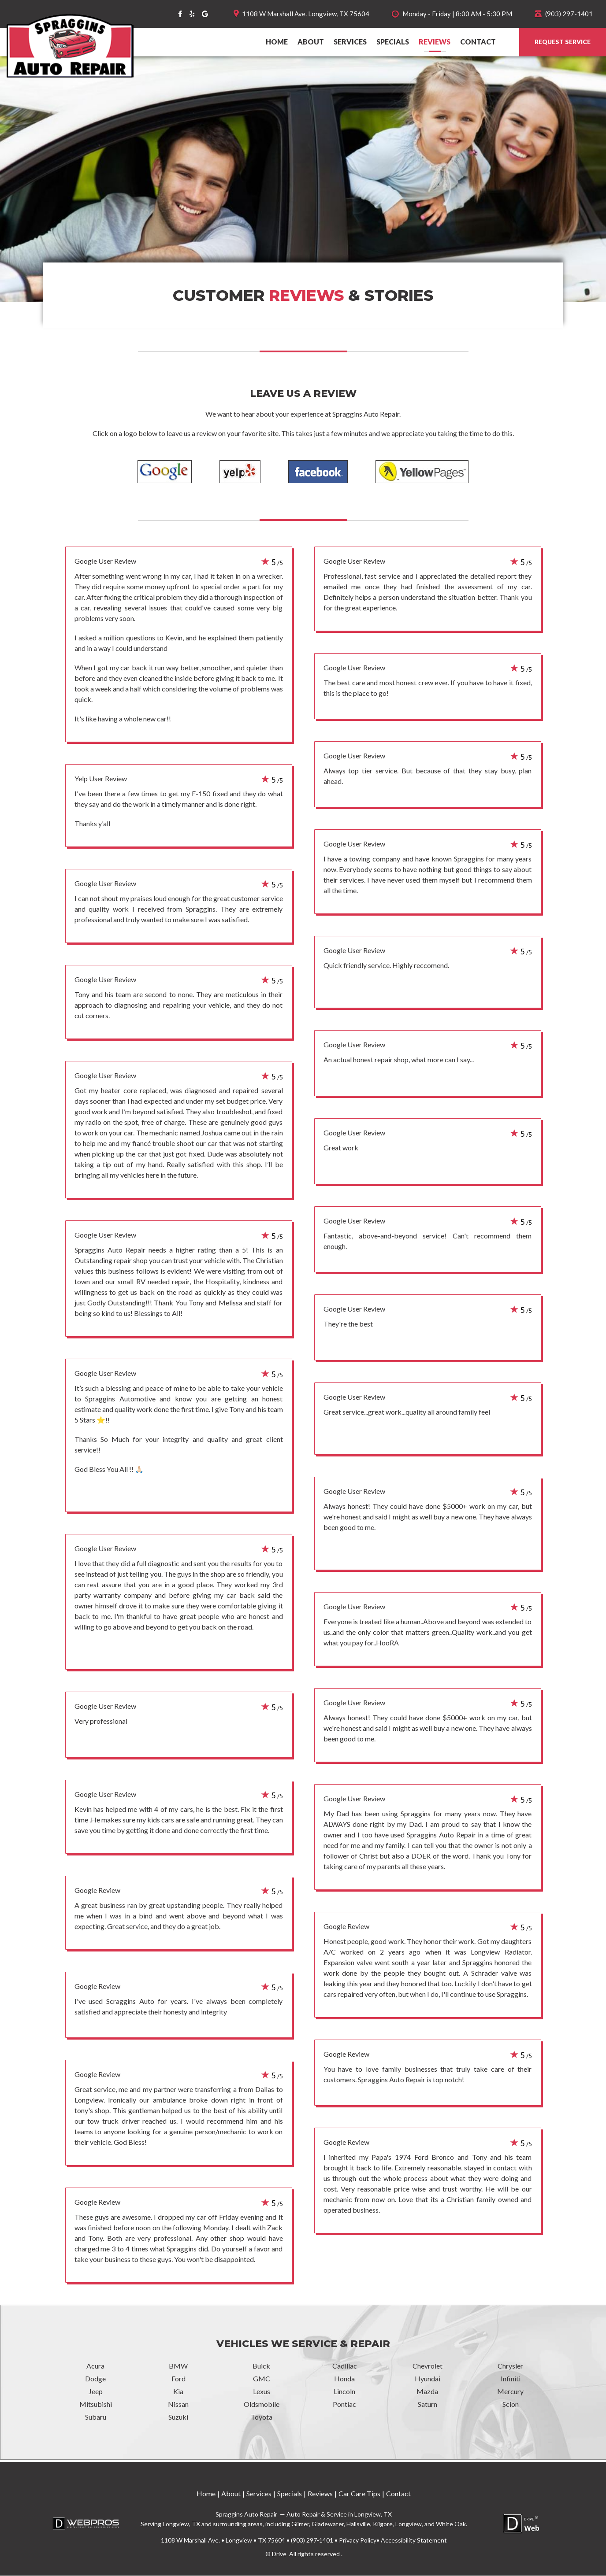  Describe the element at coordinates (178, 2366) in the screenshot. I see `BMW` at that location.